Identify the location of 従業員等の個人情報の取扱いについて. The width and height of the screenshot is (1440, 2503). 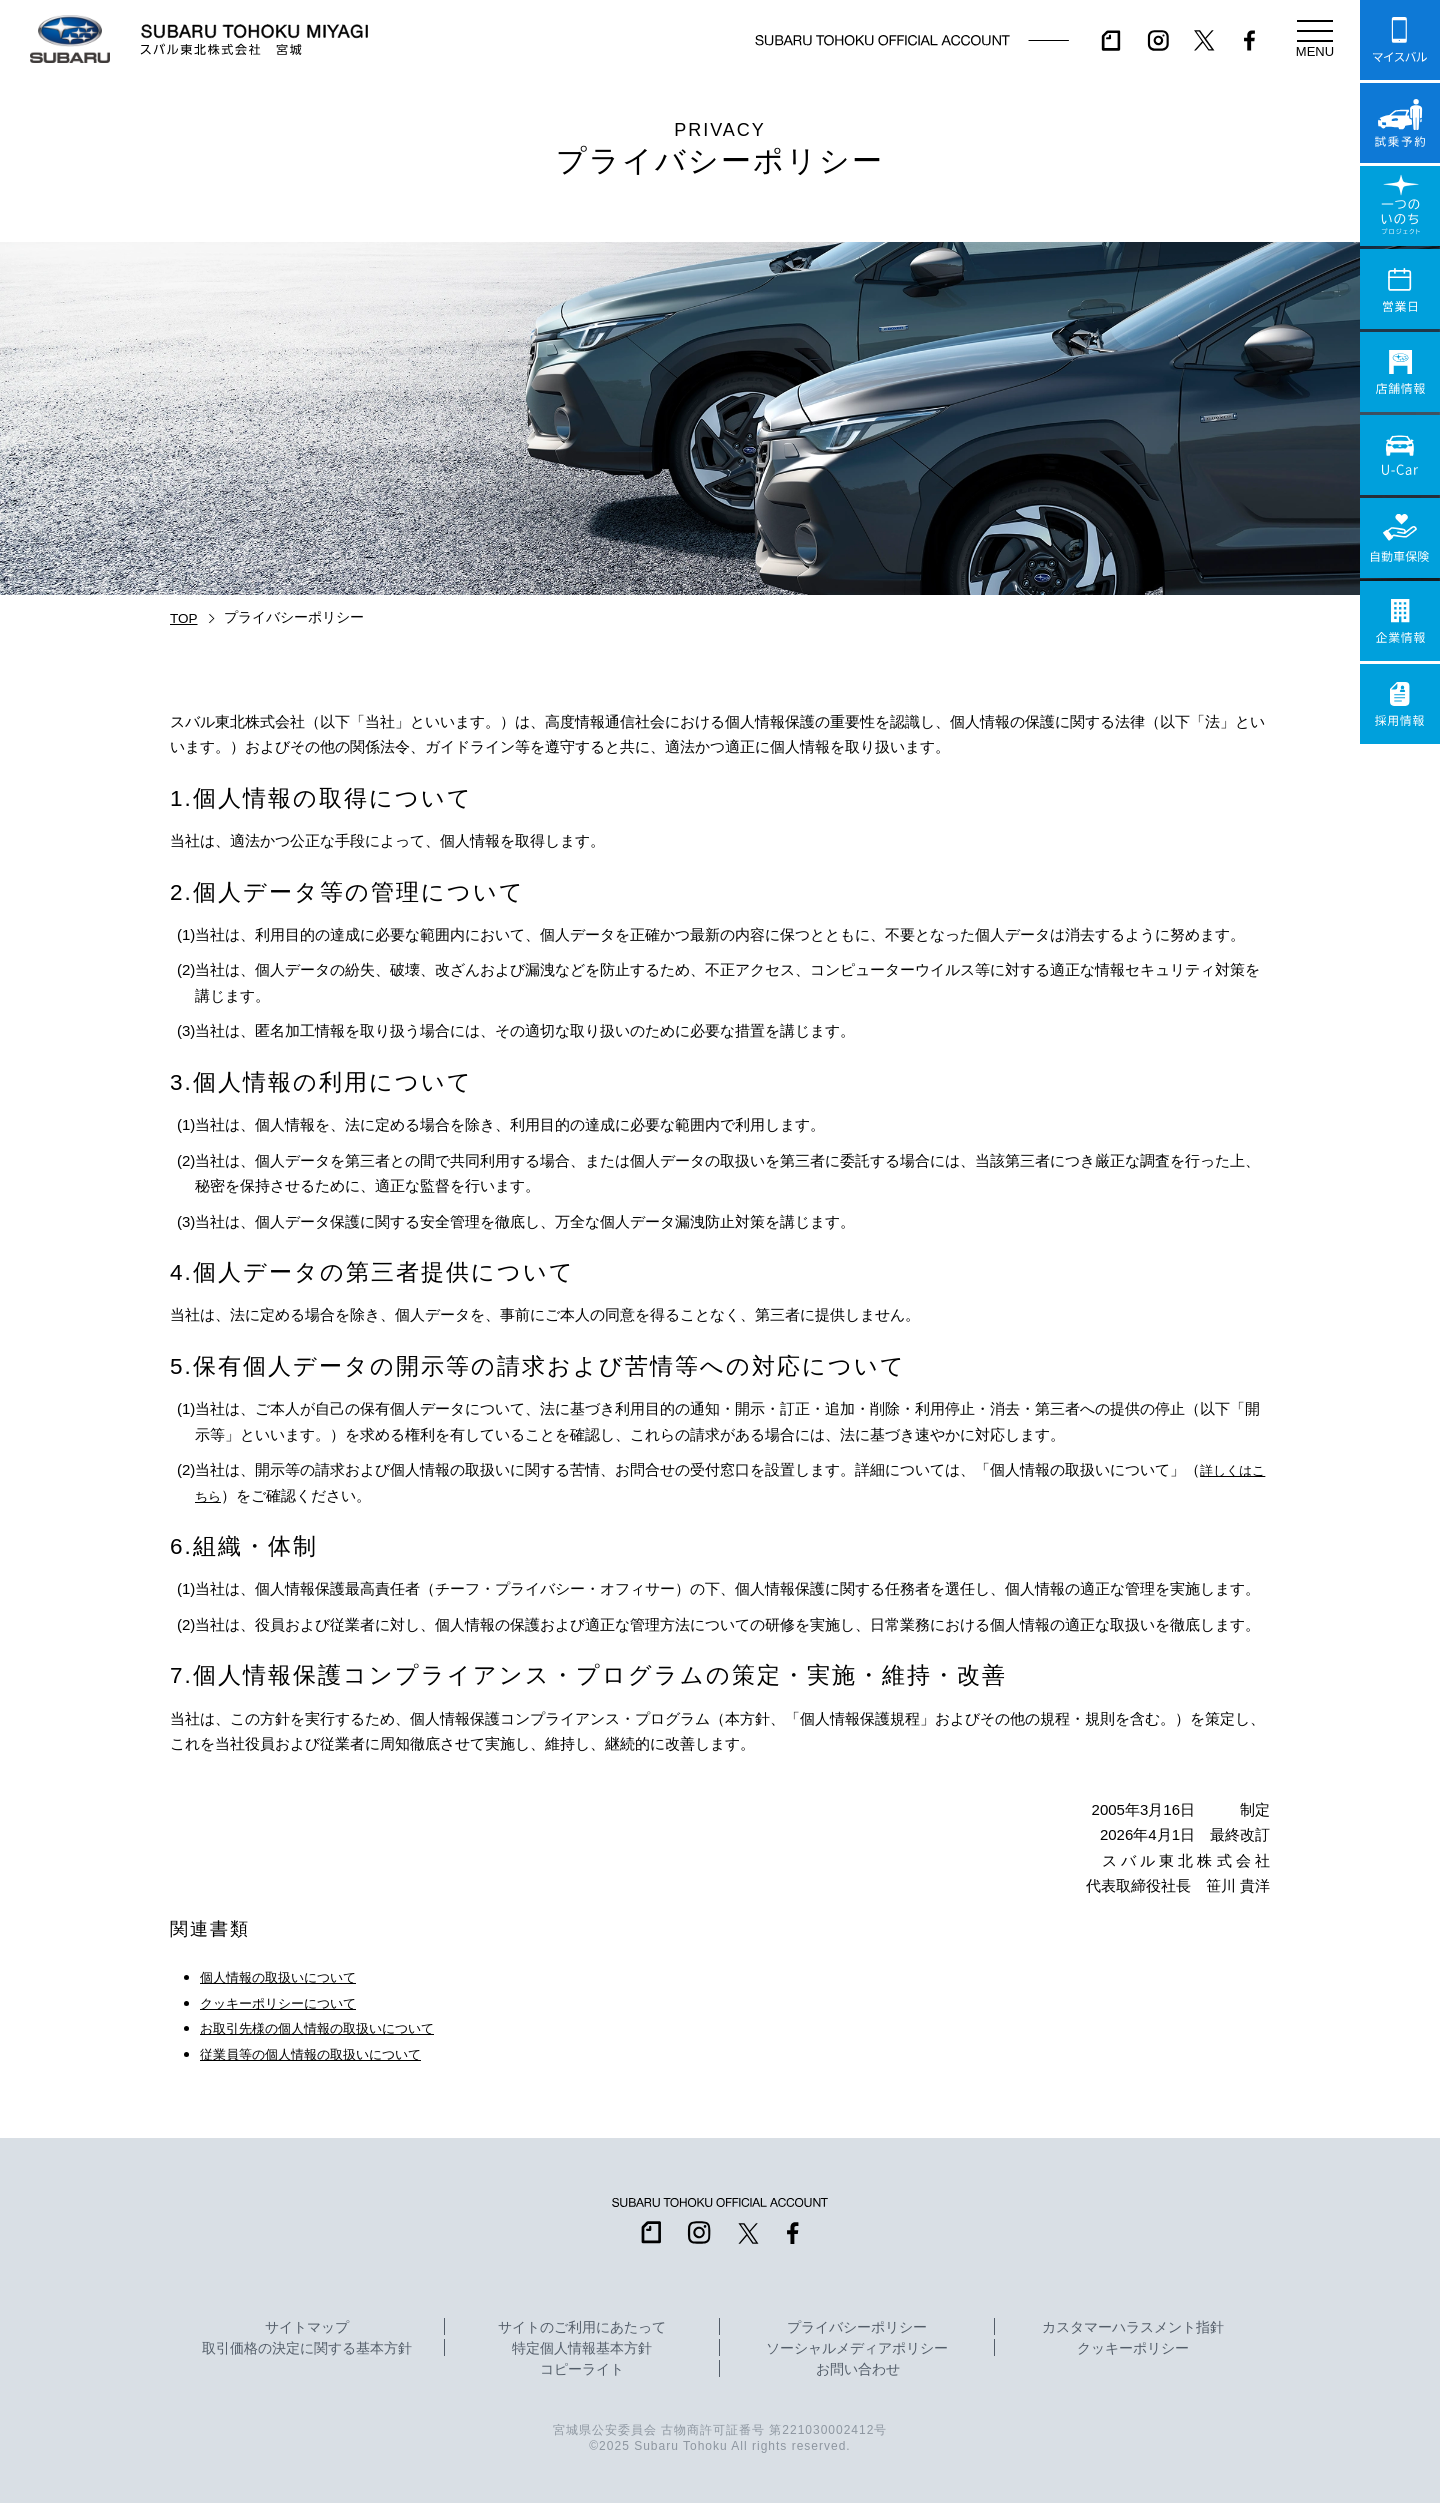
(327, 2053).